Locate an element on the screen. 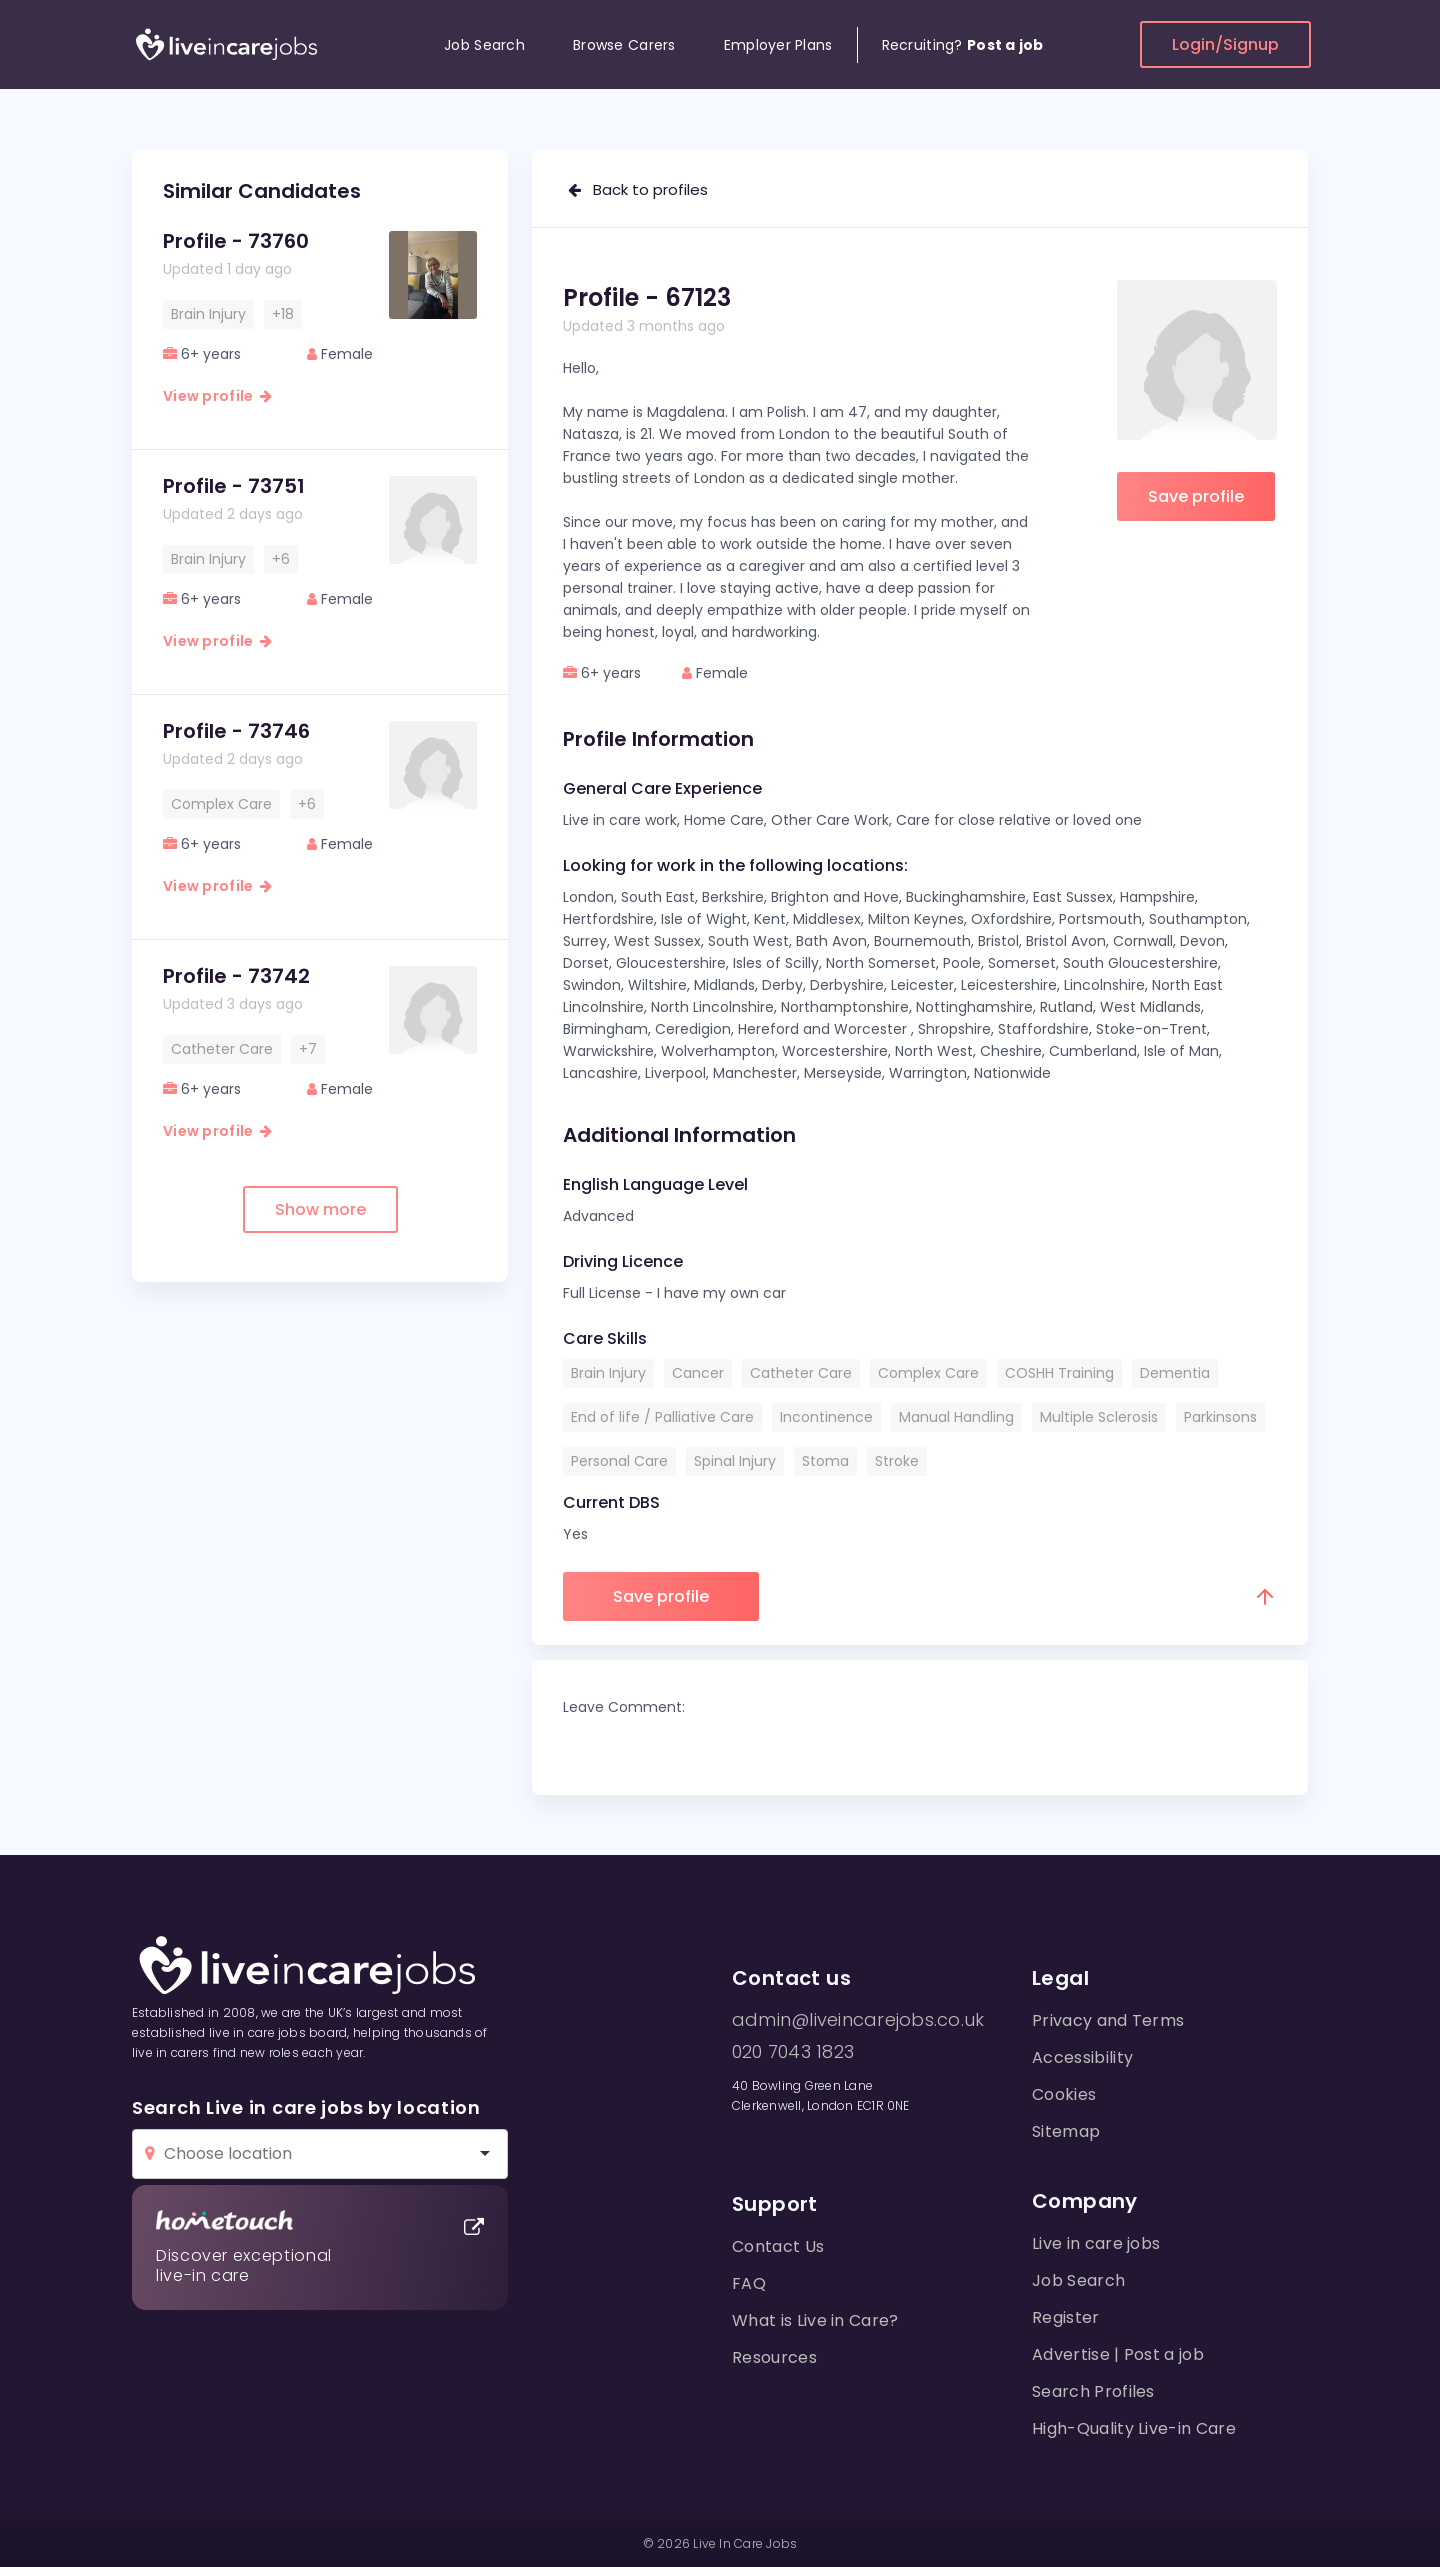 Image resolution: width=1440 pixels, height=2567 pixels. FAQ is located at coordinates (749, 2283).